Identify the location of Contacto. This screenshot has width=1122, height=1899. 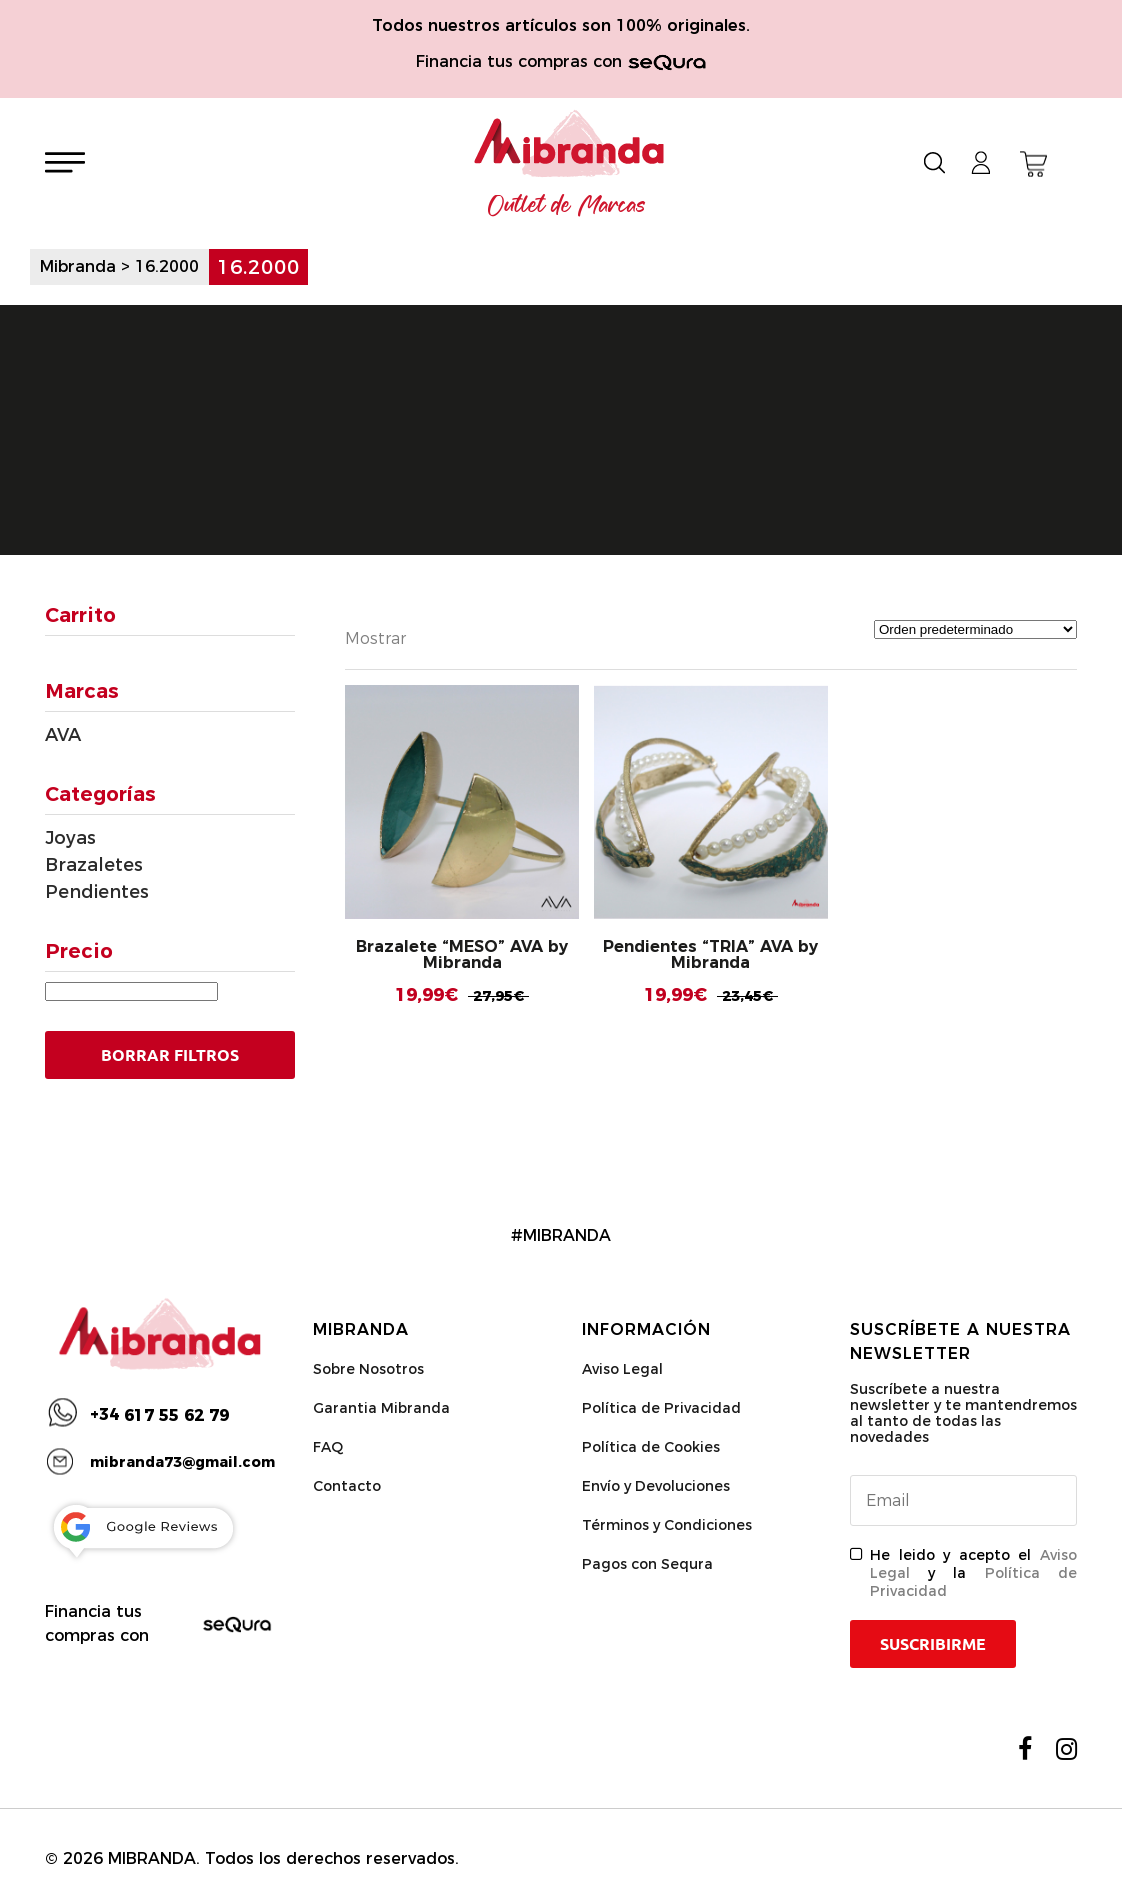
(347, 1486).